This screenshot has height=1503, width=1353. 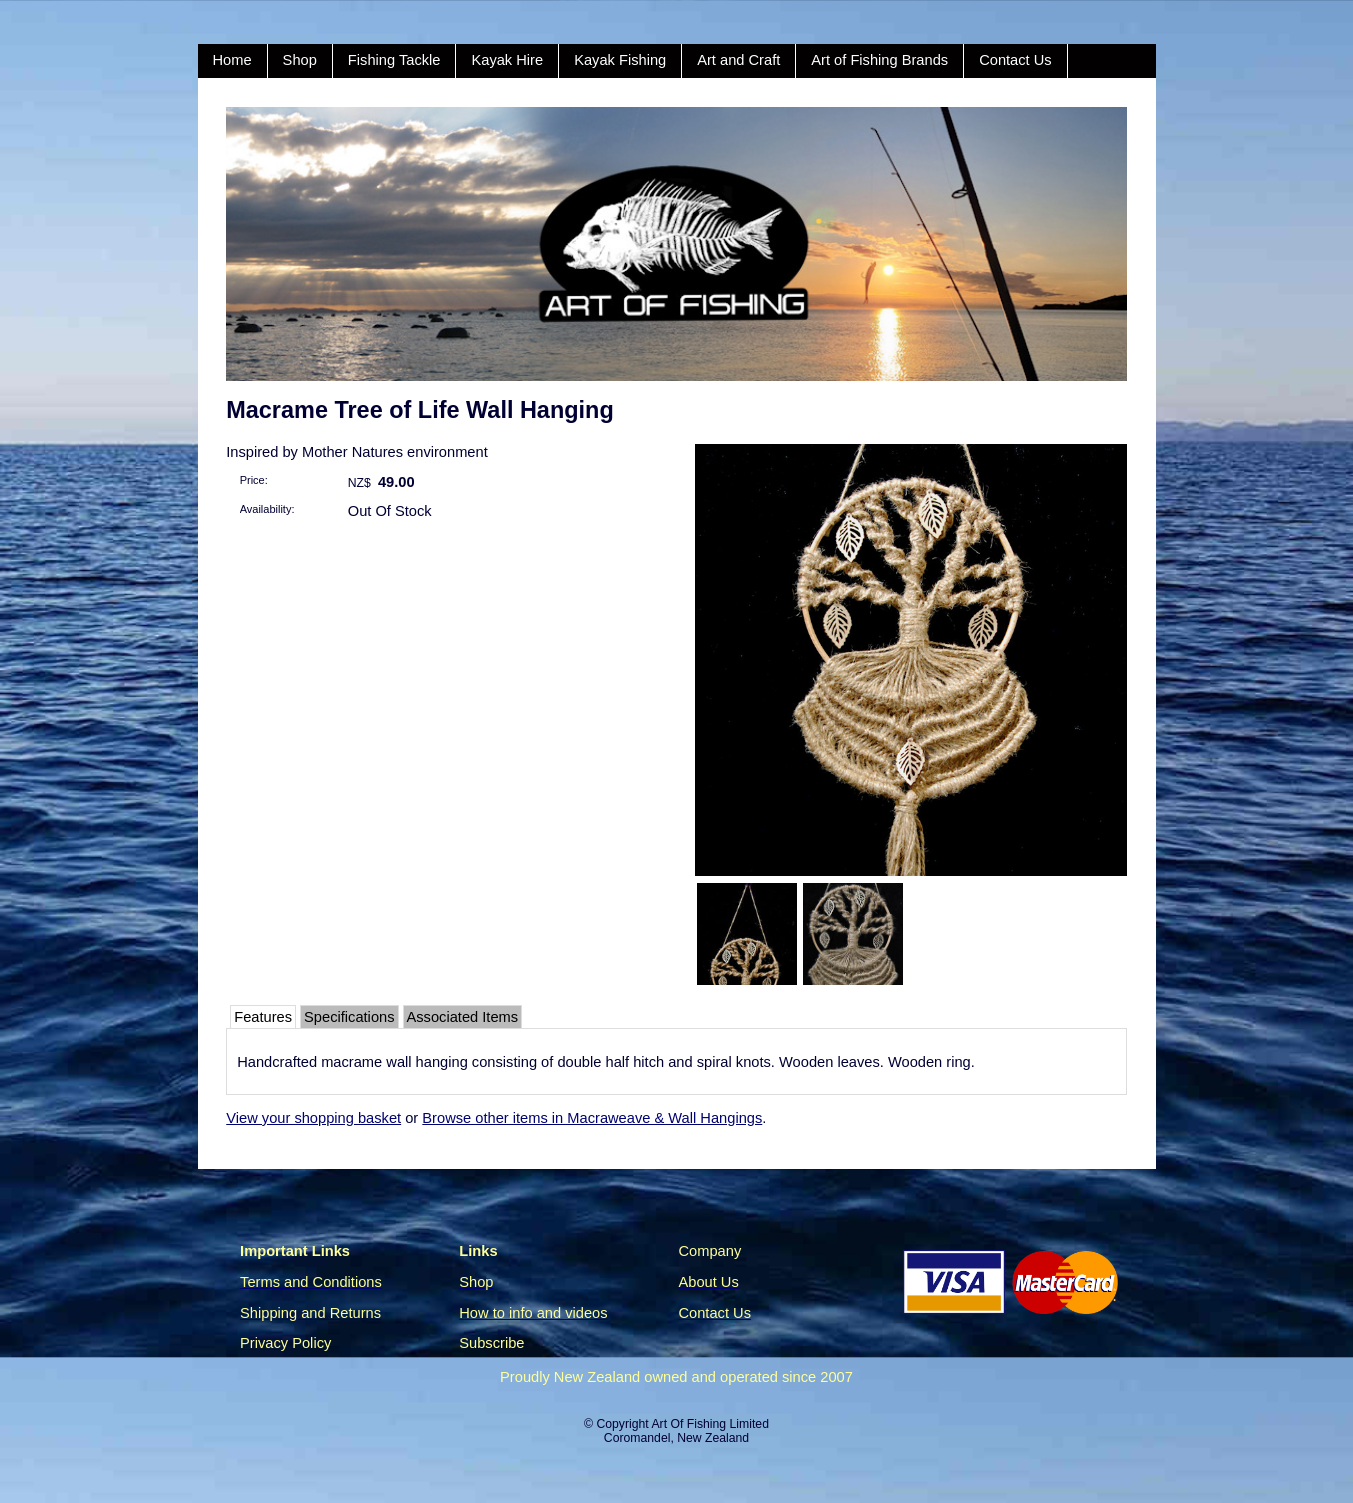 What do you see at coordinates (592, 1118) in the screenshot?
I see `Browse other items in Macraweave & Wall Hangings` at bounding box center [592, 1118].